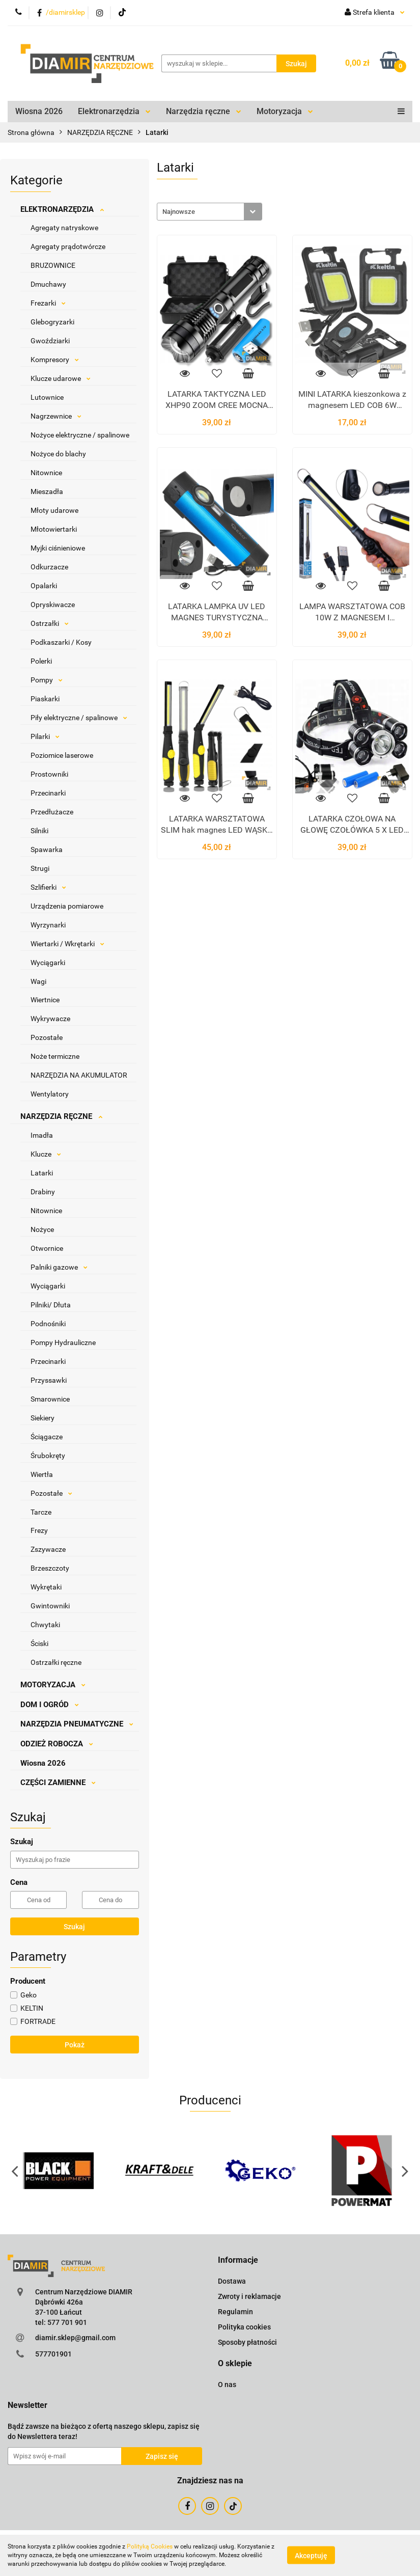 This screenshot has width=420, height=2576. What do you see at coordinates (45, 736) in the screenshot?
I see `Pilarki` at bounding box center [45, 736].